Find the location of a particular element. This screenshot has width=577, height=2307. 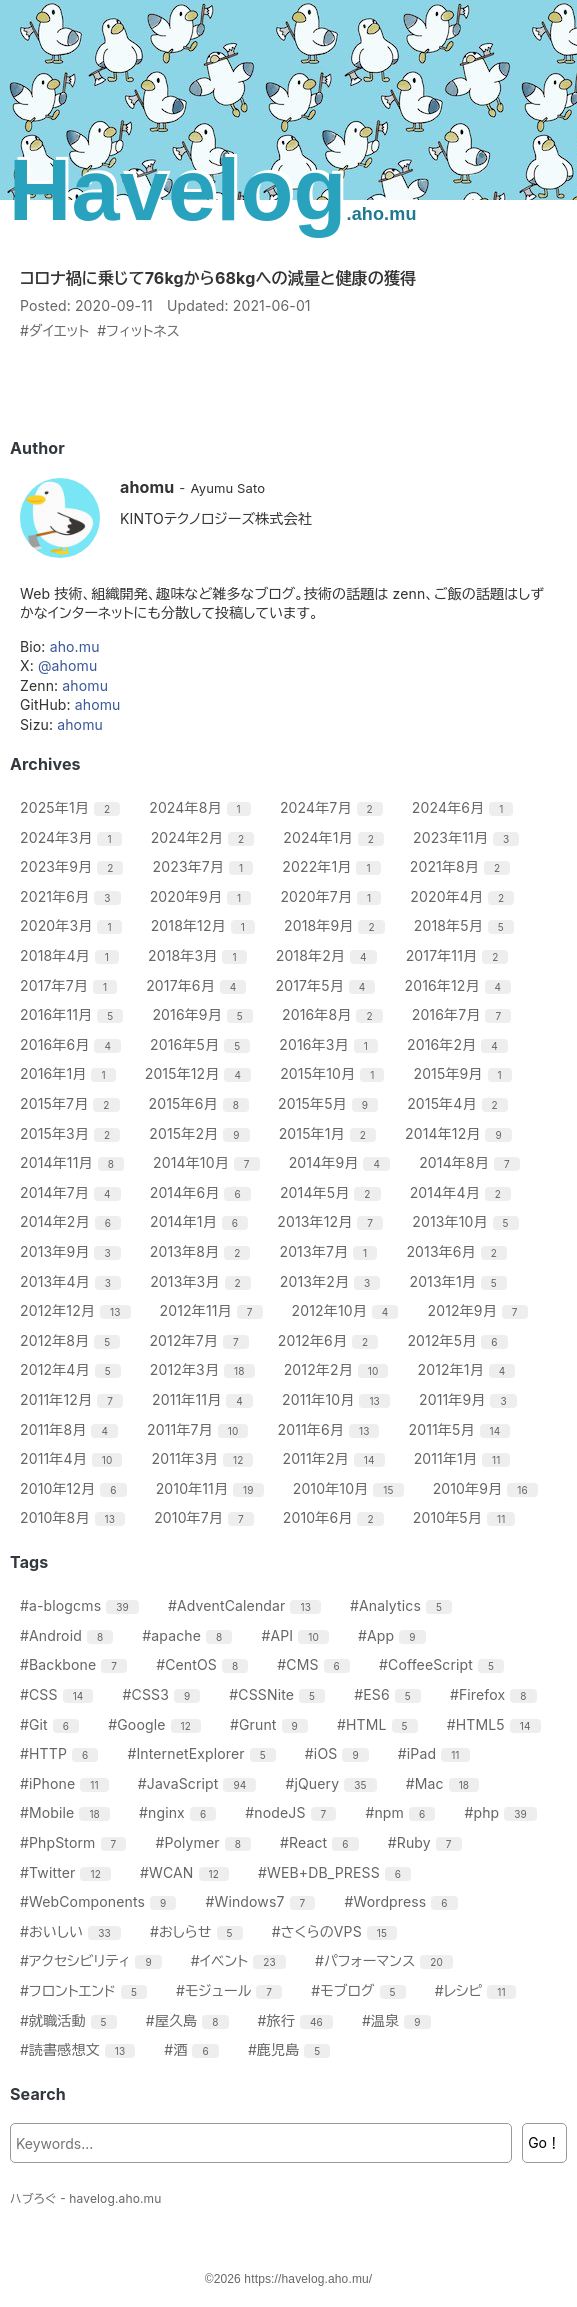

2016年9月 is located at coordinates (205, 1014).